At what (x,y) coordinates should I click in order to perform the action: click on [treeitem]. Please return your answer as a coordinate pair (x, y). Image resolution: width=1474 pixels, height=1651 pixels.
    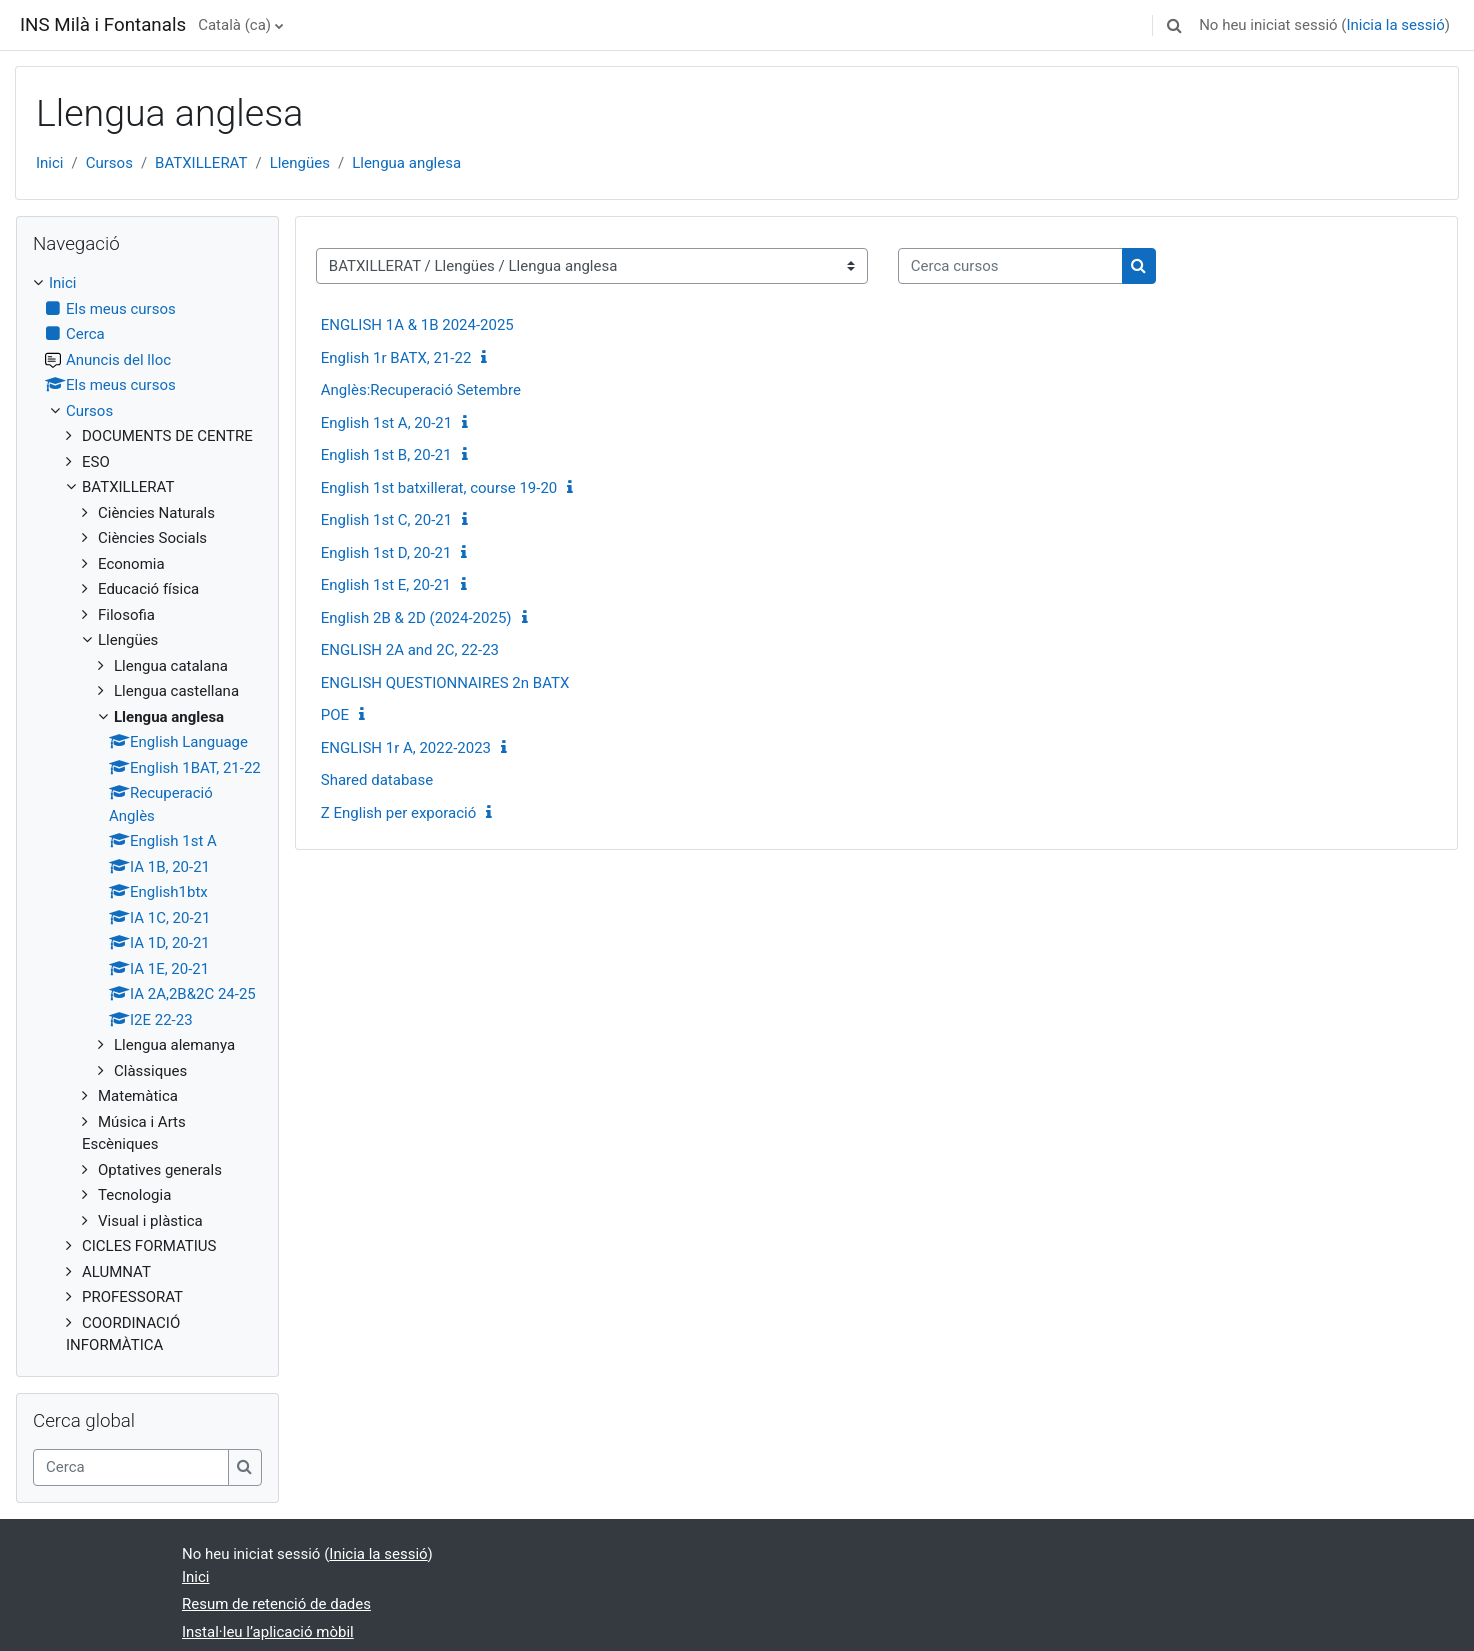
    Looking at the image, I should click on (147, 814).